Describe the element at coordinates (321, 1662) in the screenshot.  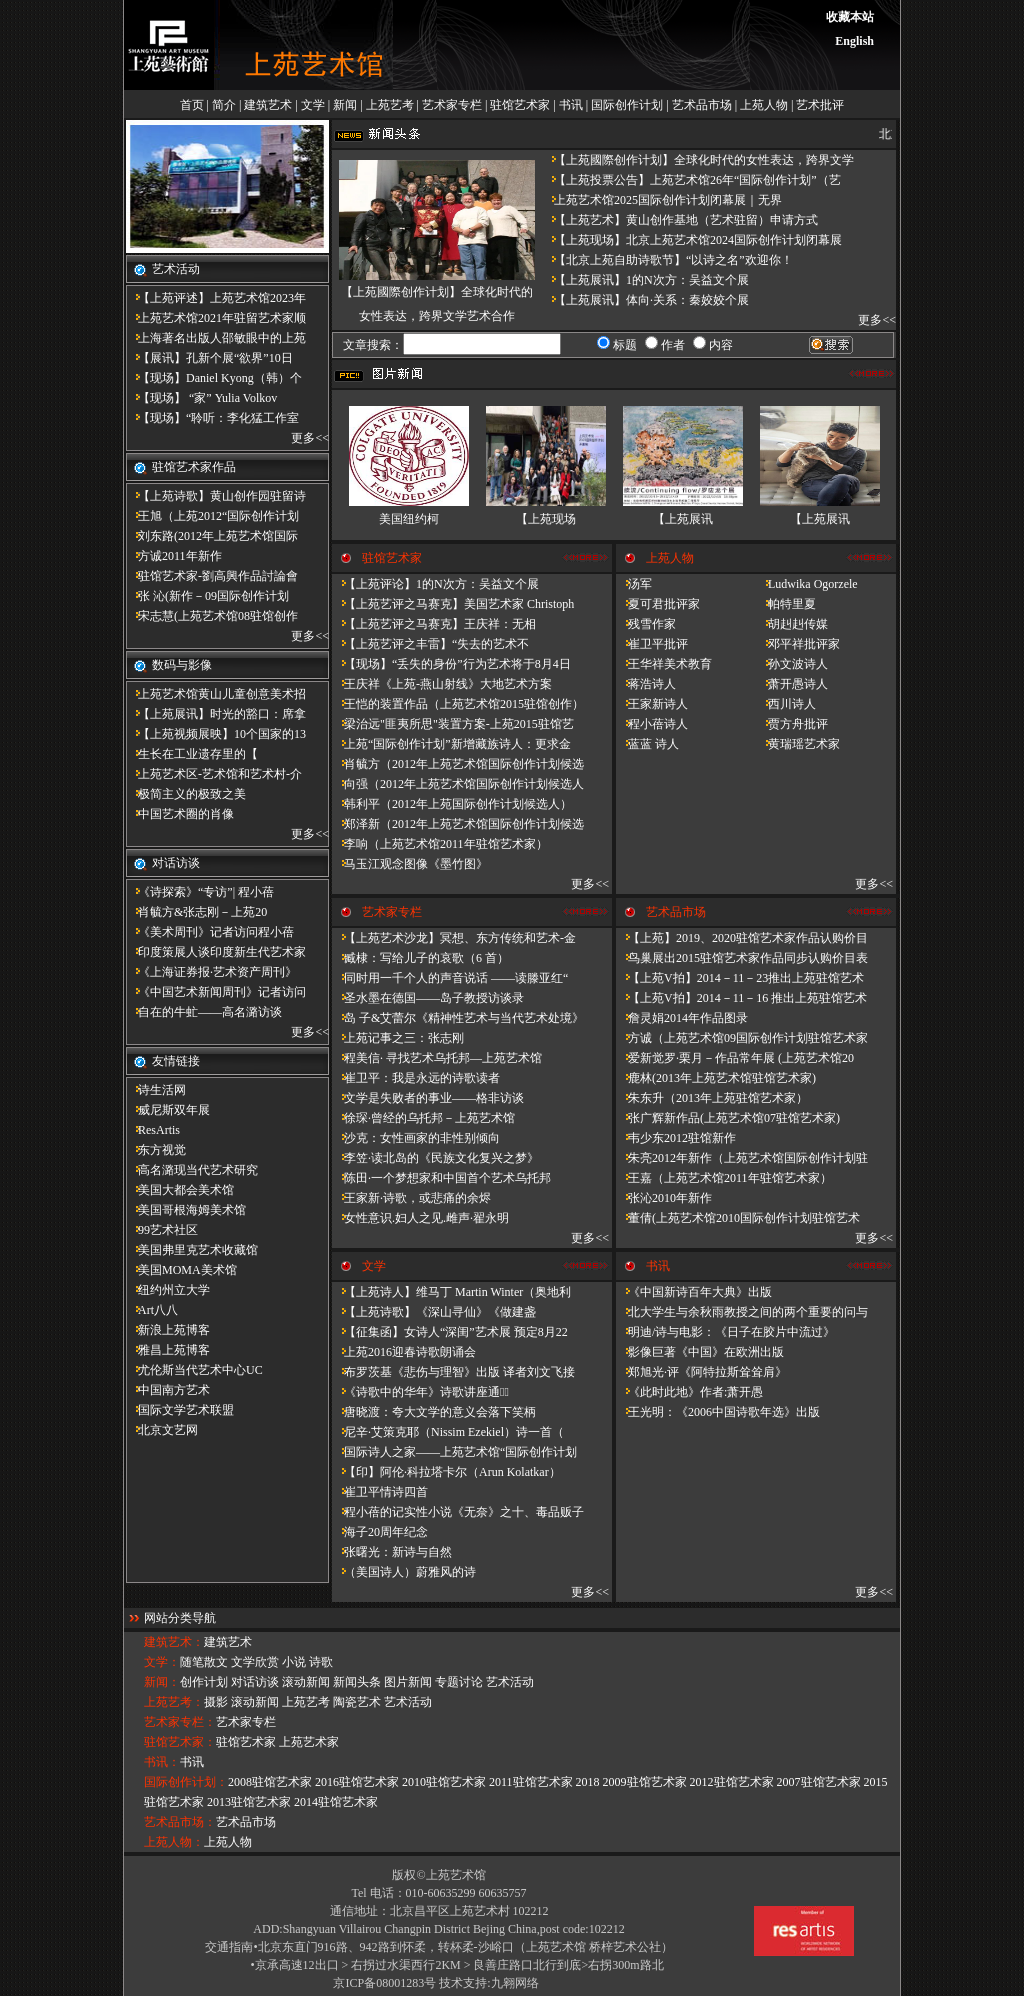
I see `诗歌` at that location.